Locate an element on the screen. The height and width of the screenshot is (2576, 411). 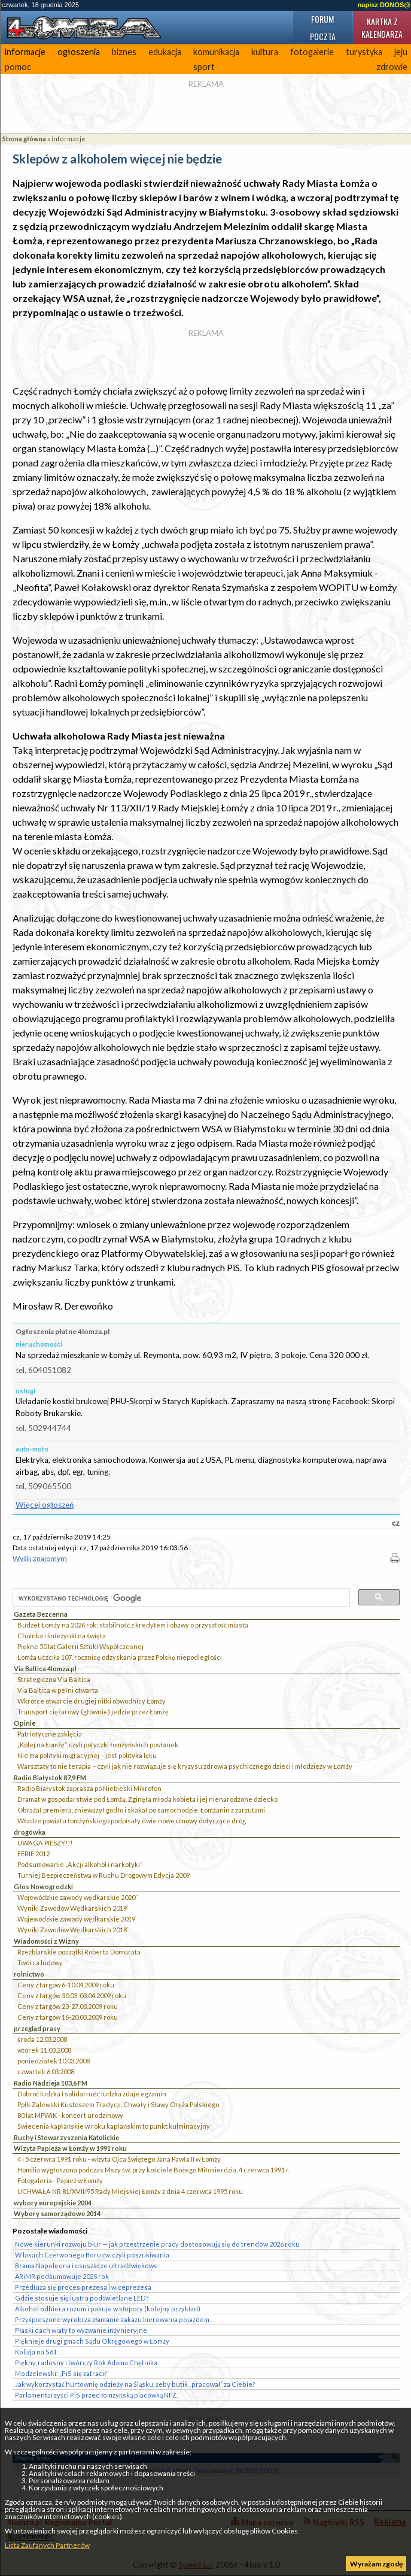
Wizyta Papieża w Łomży w 1991 roku is located at coordinates (70, 2148).